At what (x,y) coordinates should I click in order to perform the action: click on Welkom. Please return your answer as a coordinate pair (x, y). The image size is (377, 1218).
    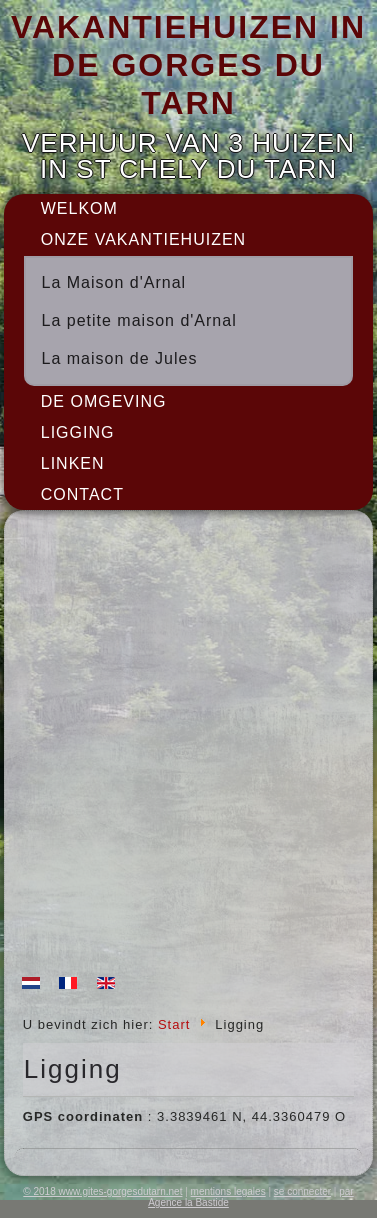
    Looking at the image, I should click on (79, 208).